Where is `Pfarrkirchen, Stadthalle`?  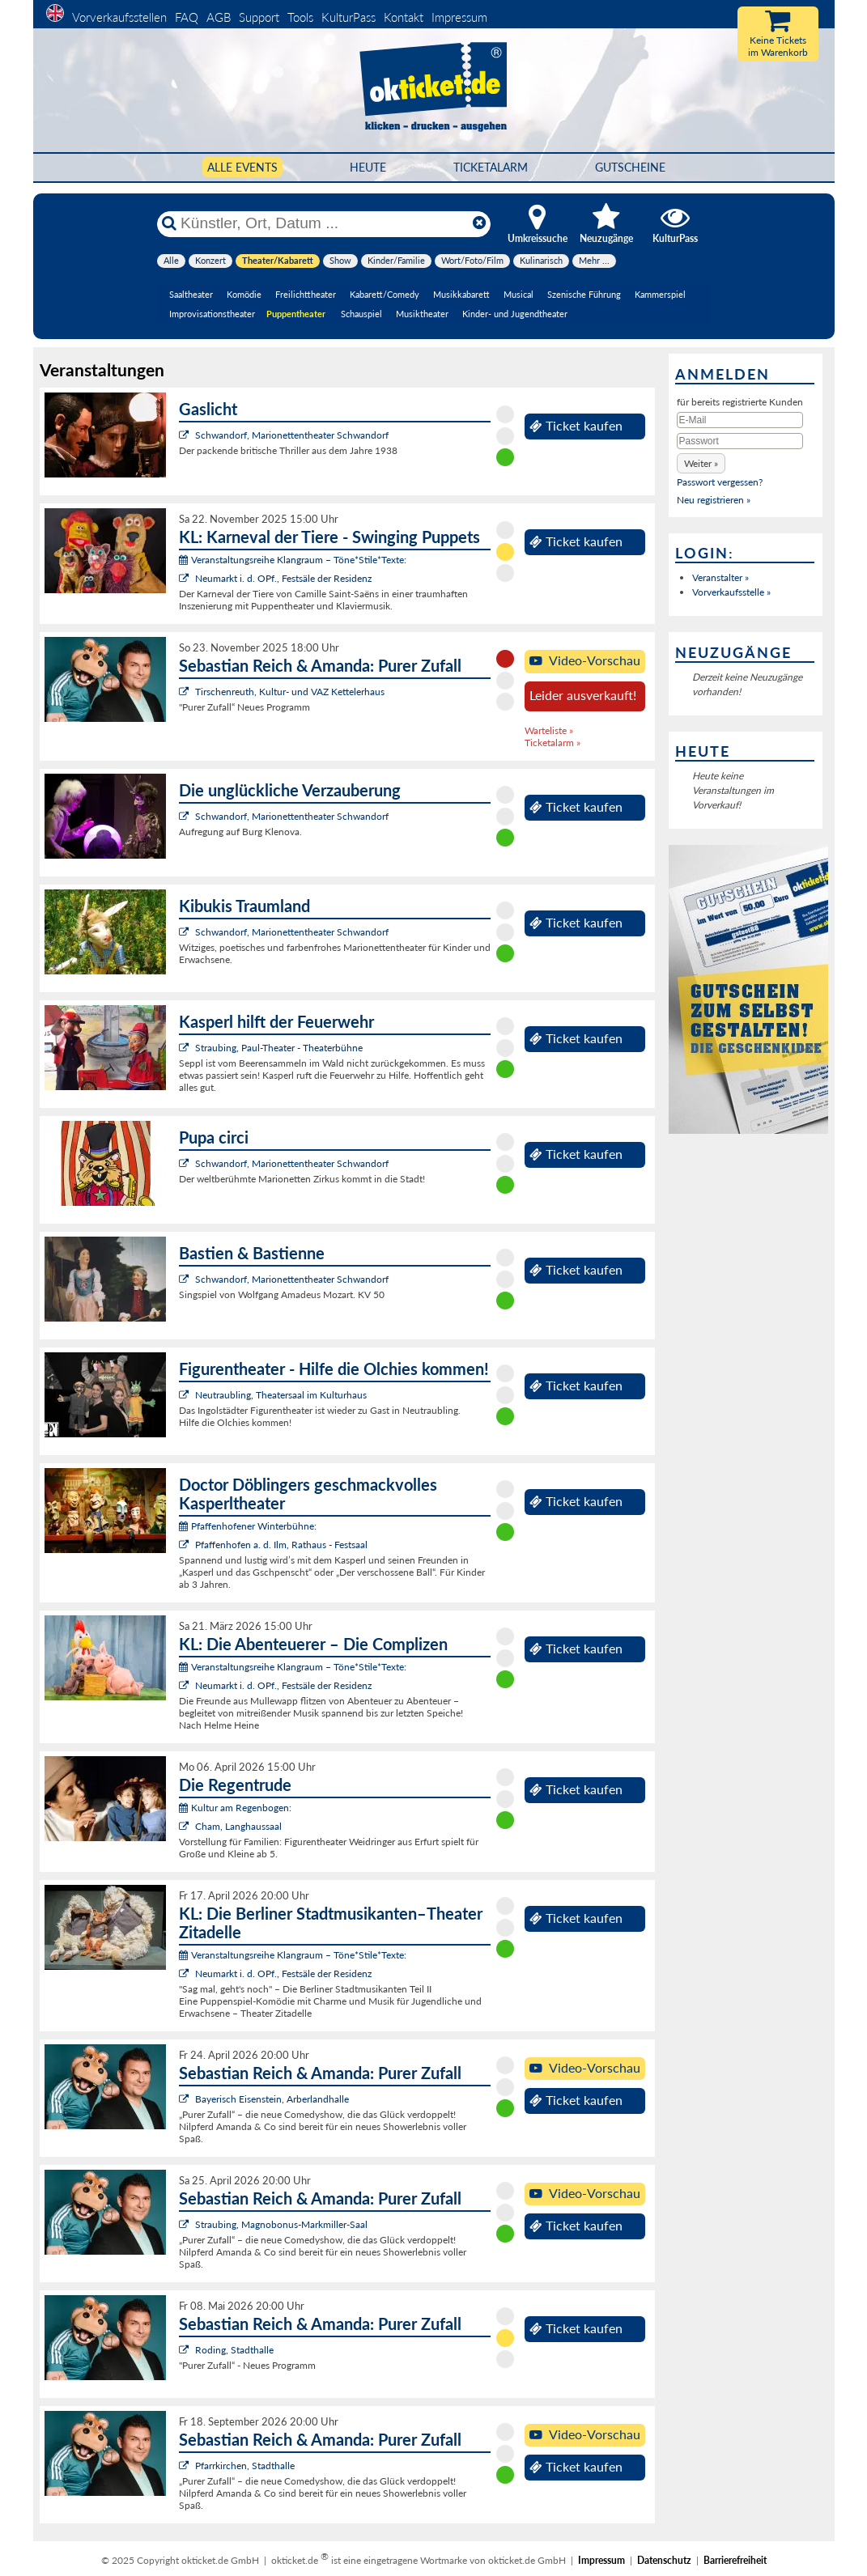
Pfarrkirchen, Stadthalle is located at coordinates (245, 2465).